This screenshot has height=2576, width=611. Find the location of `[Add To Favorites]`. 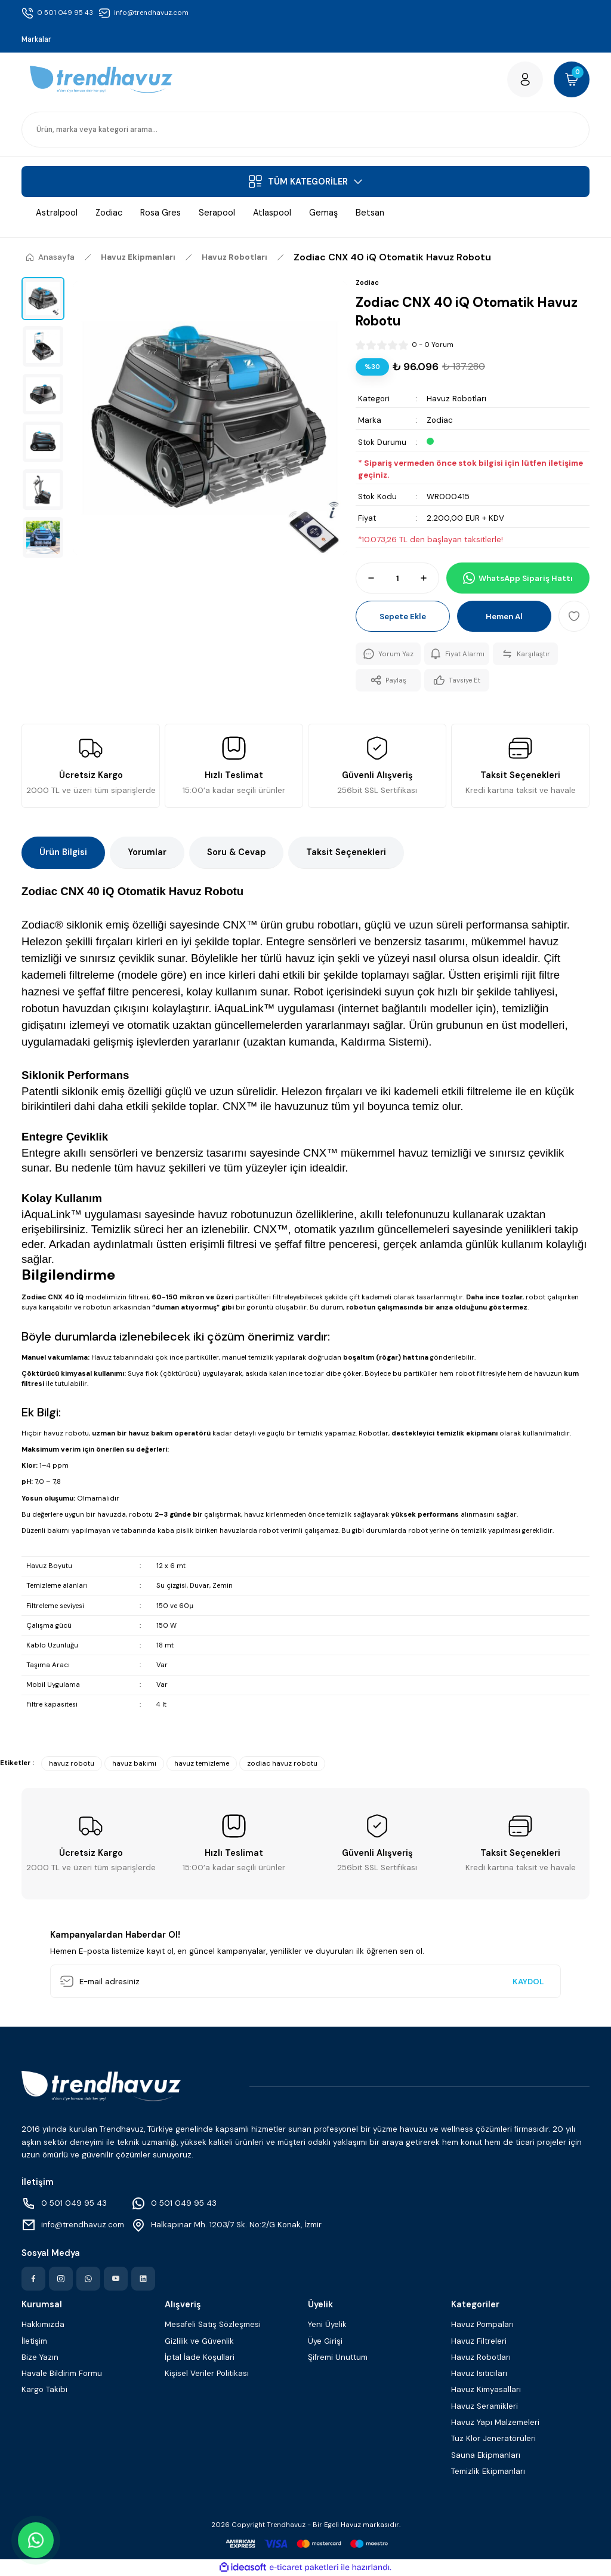

[Add To Favorites] is located at coordinates (574, 616).